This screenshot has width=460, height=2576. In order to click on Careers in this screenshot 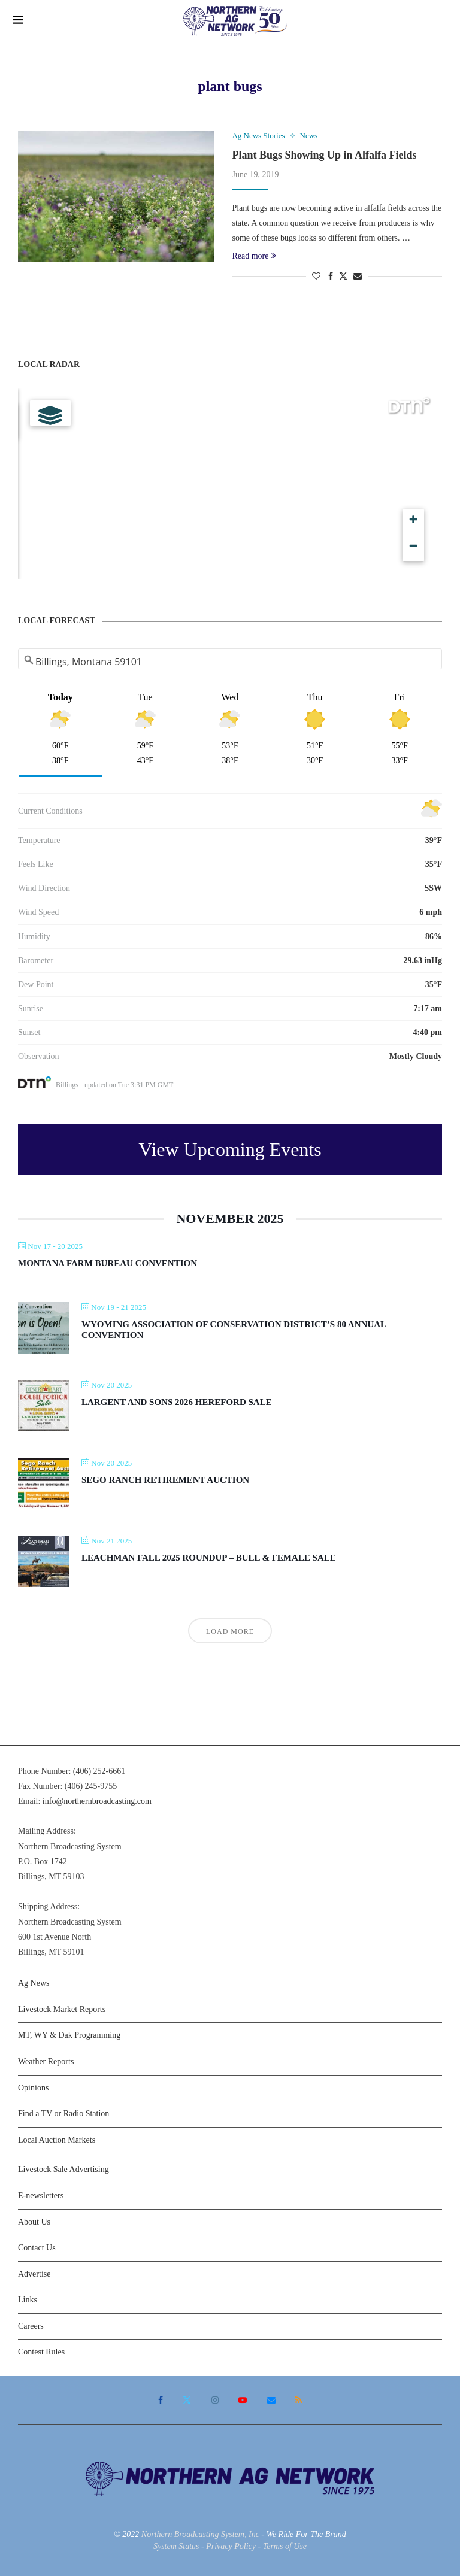, I will do `click(31, 2326)`.